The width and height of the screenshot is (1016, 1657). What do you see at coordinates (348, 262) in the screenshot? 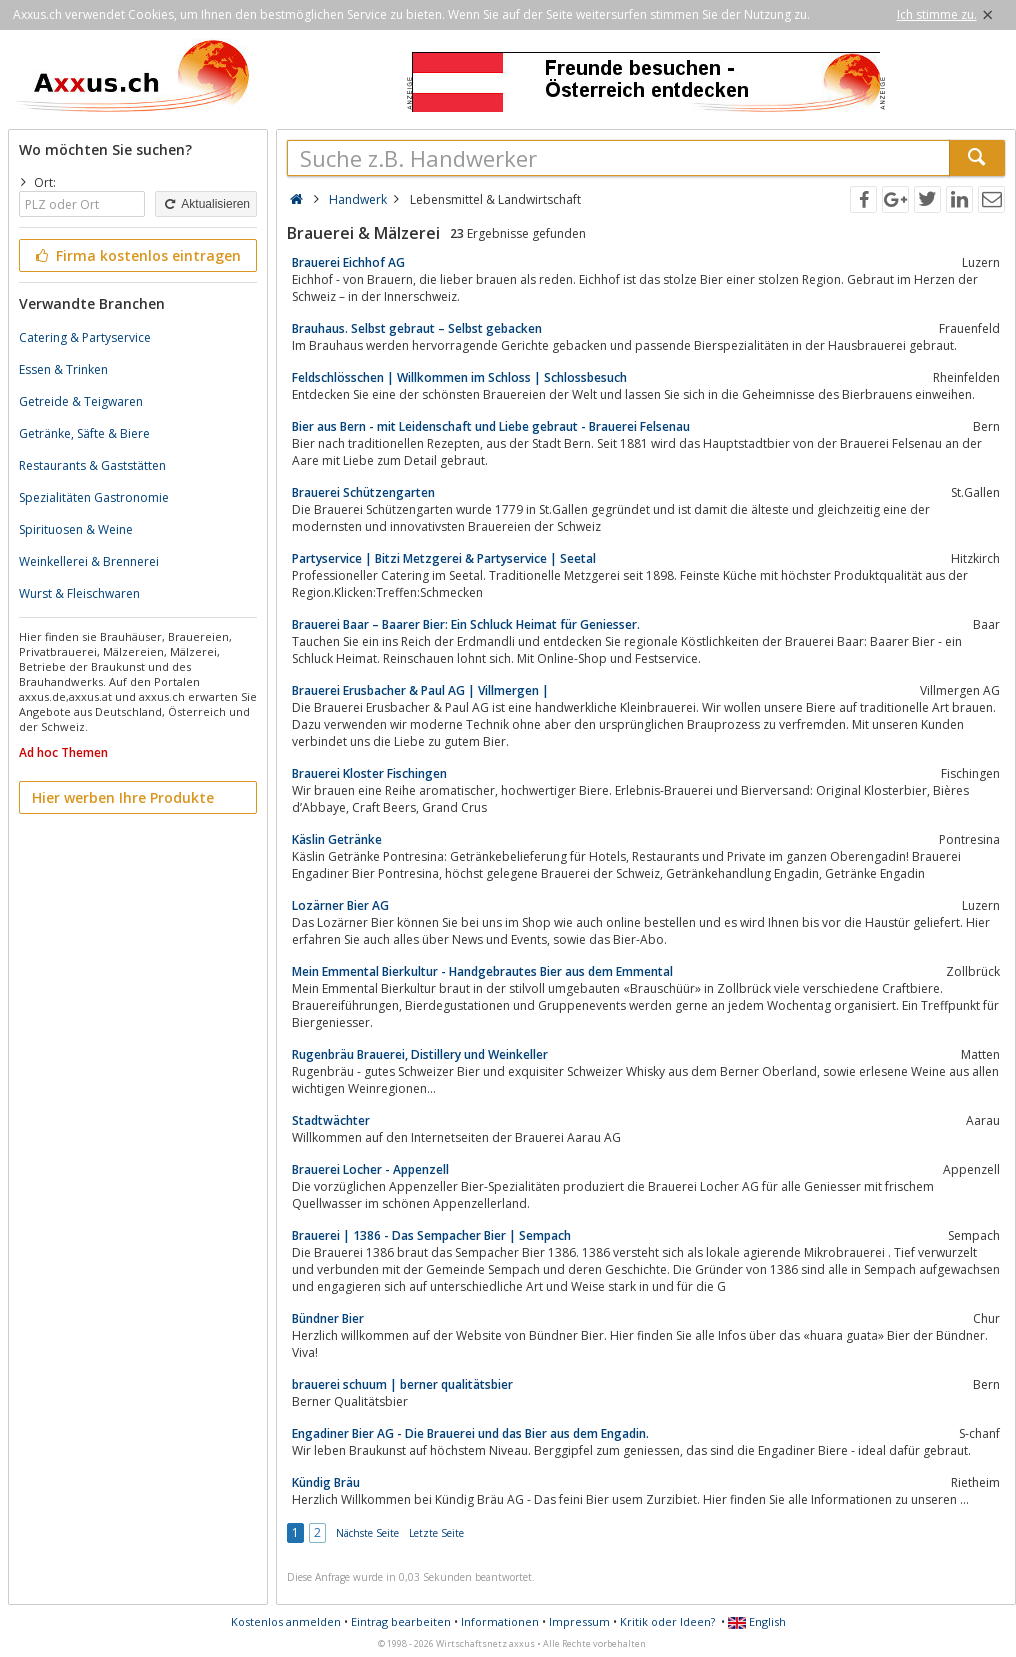
I see `Brauerei Eichhof AG` at bounding box center [348, 262].